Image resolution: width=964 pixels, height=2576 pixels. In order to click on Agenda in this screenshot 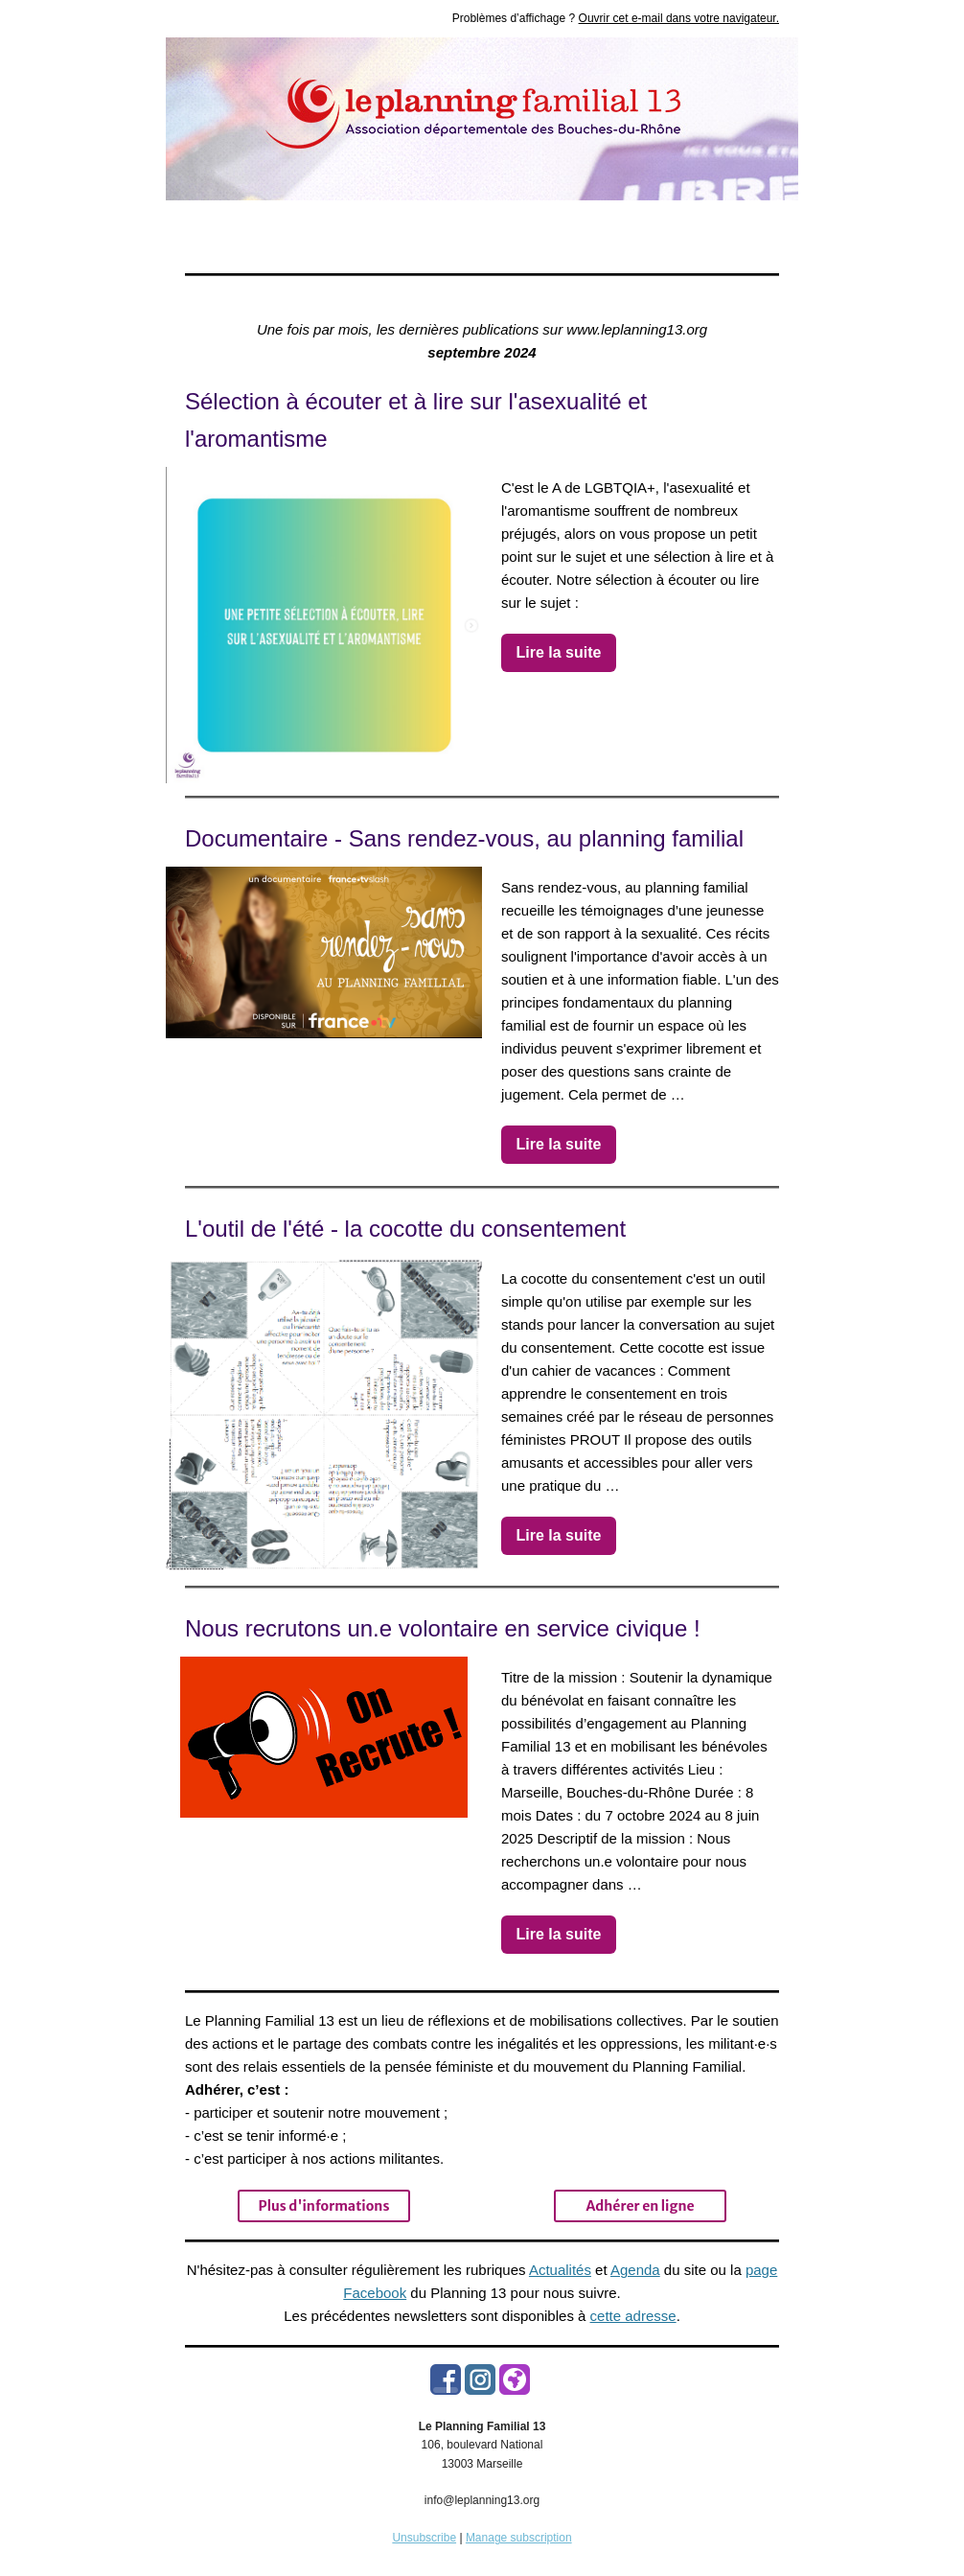, I will do `click(635, 2270)`.